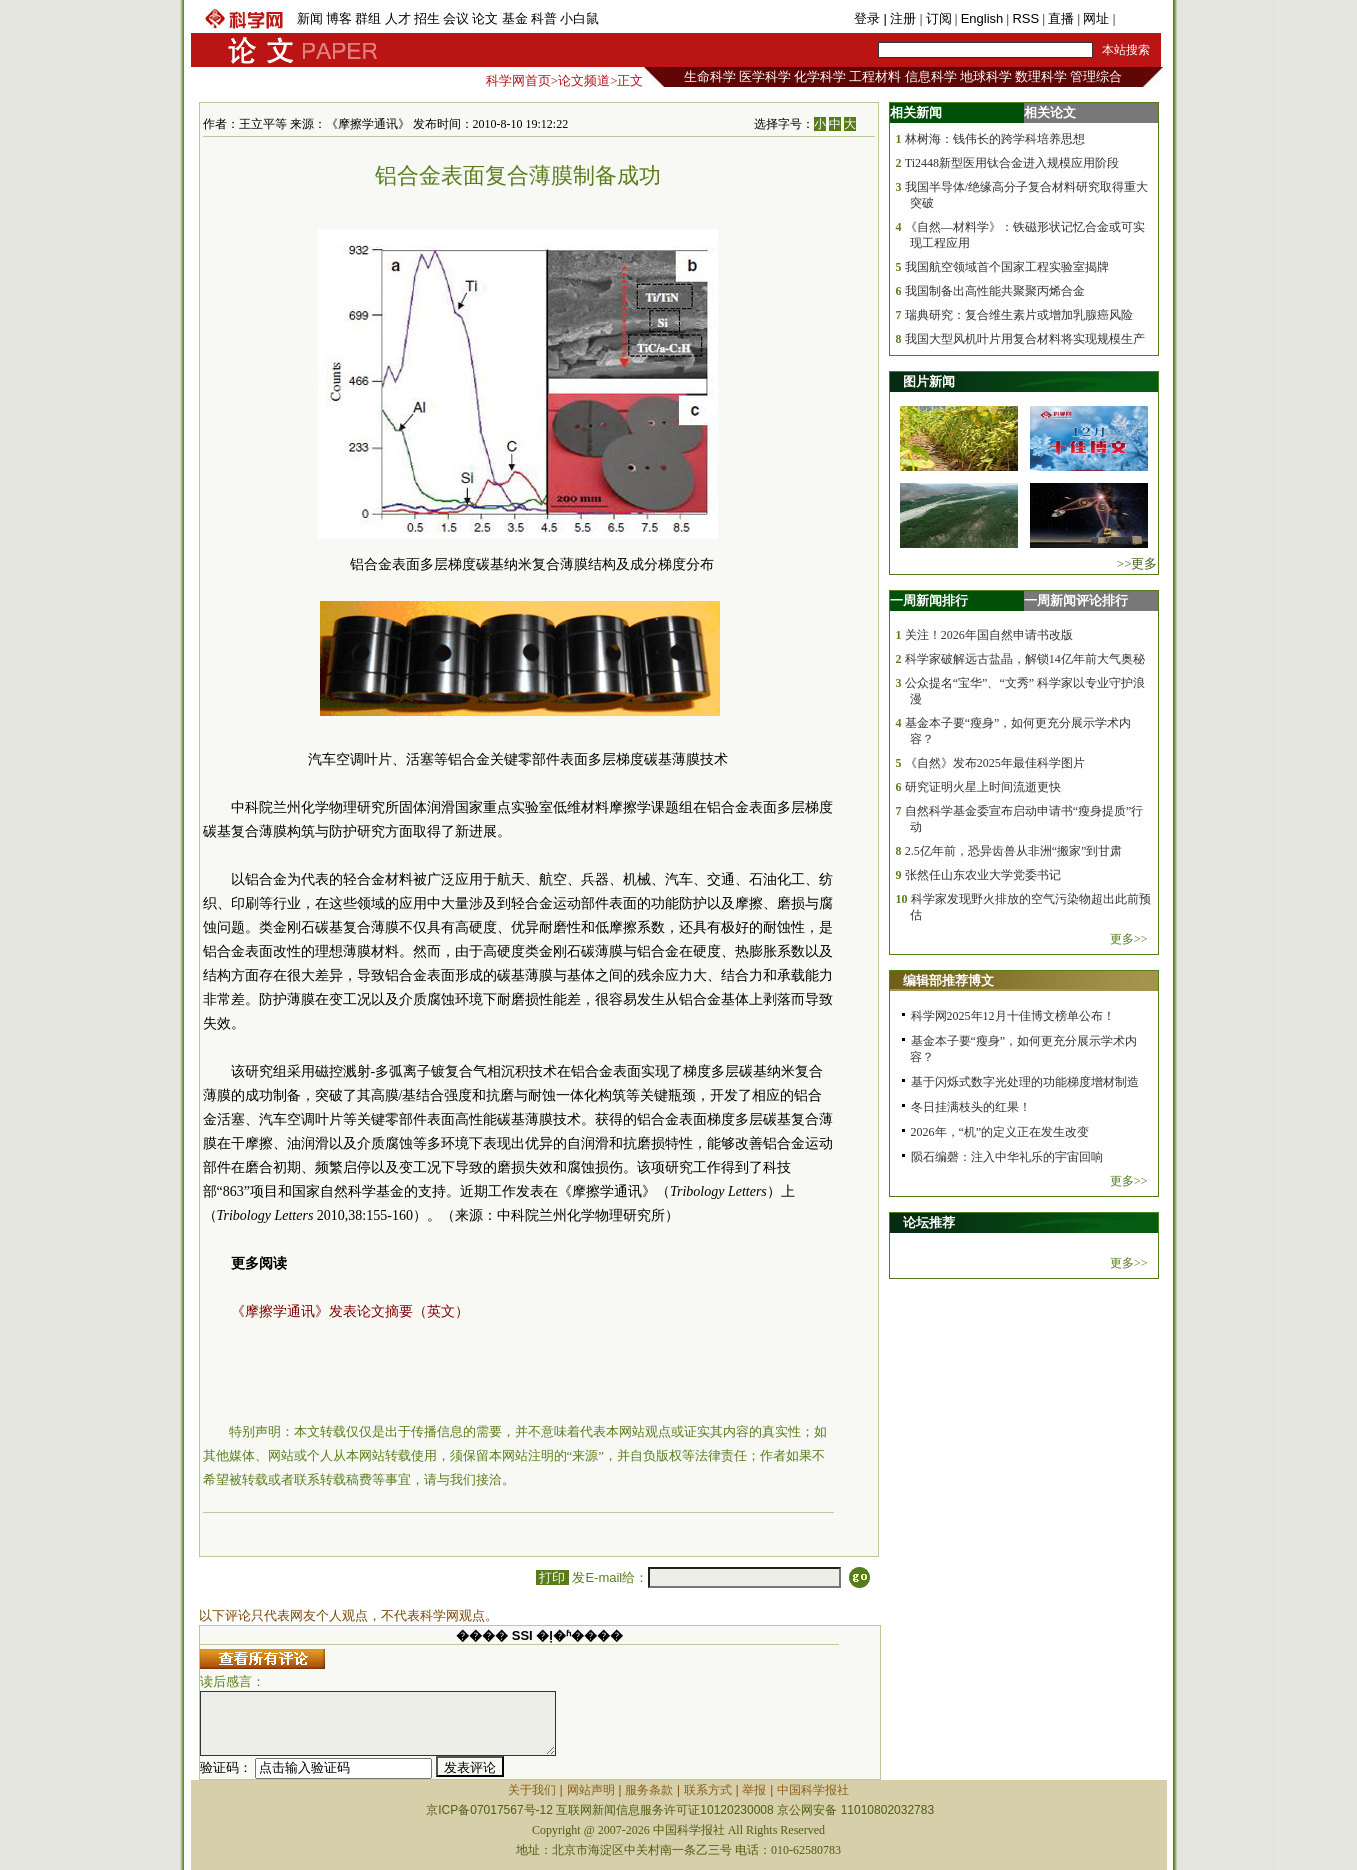 This screenshot has height=1870, width=1357. What do you see at coordinates (983, 787) in the screenshot?
I see `研究证明火星上时间流逝更快` at bounding box center [983, 787].